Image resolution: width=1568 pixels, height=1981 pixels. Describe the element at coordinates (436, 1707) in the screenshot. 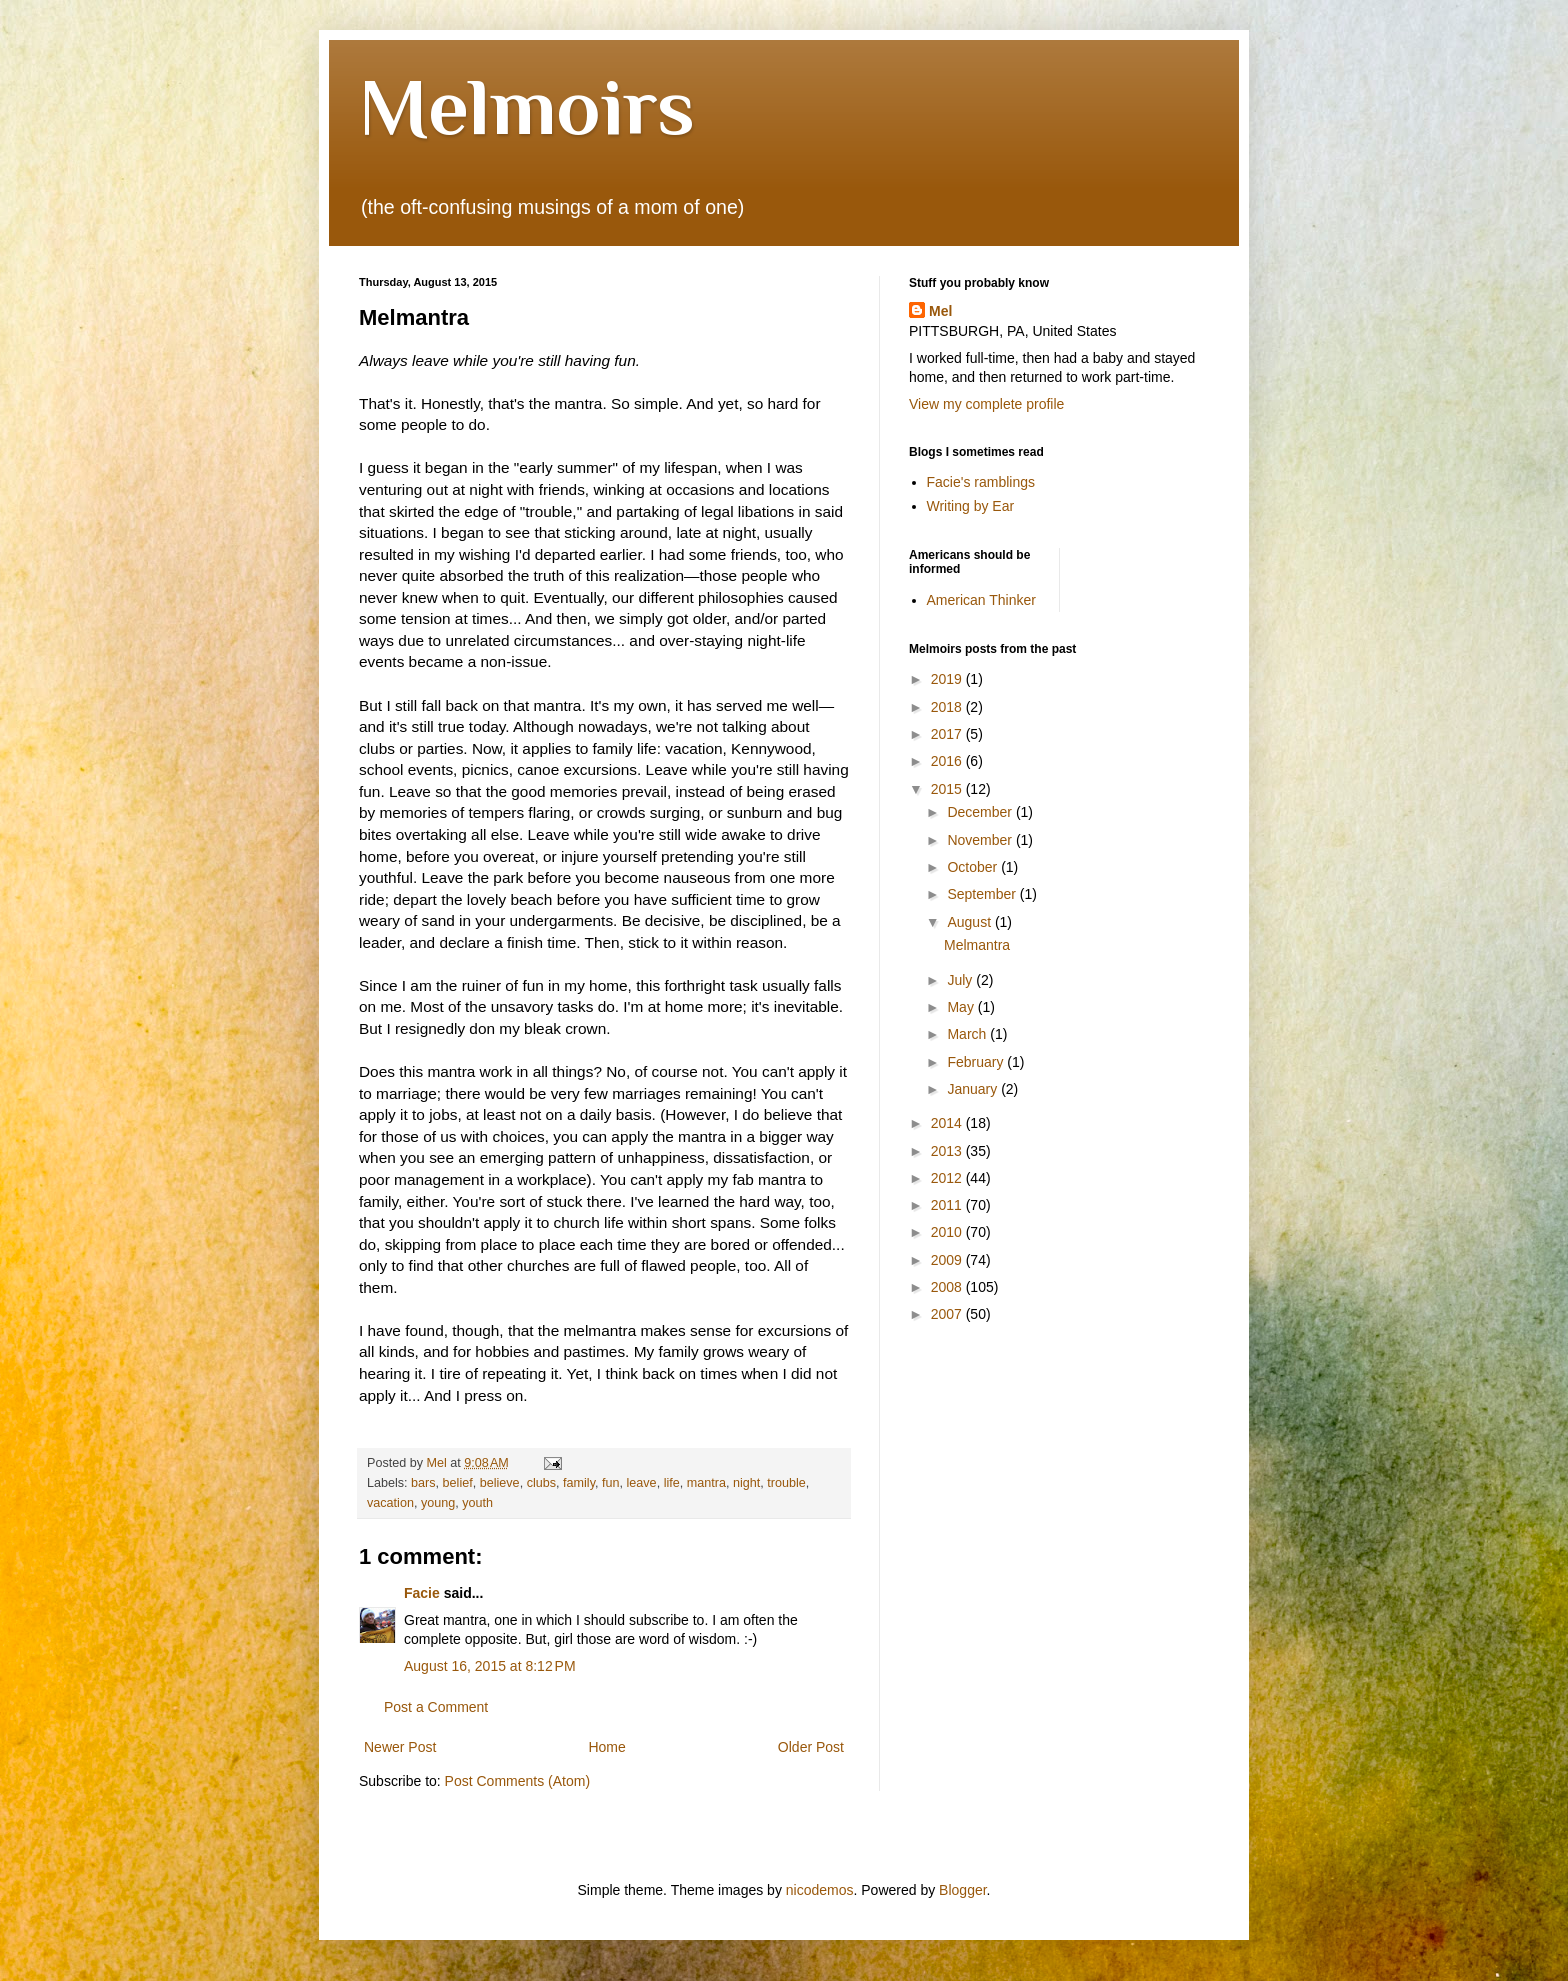

I see `Post a Comment` at that location.